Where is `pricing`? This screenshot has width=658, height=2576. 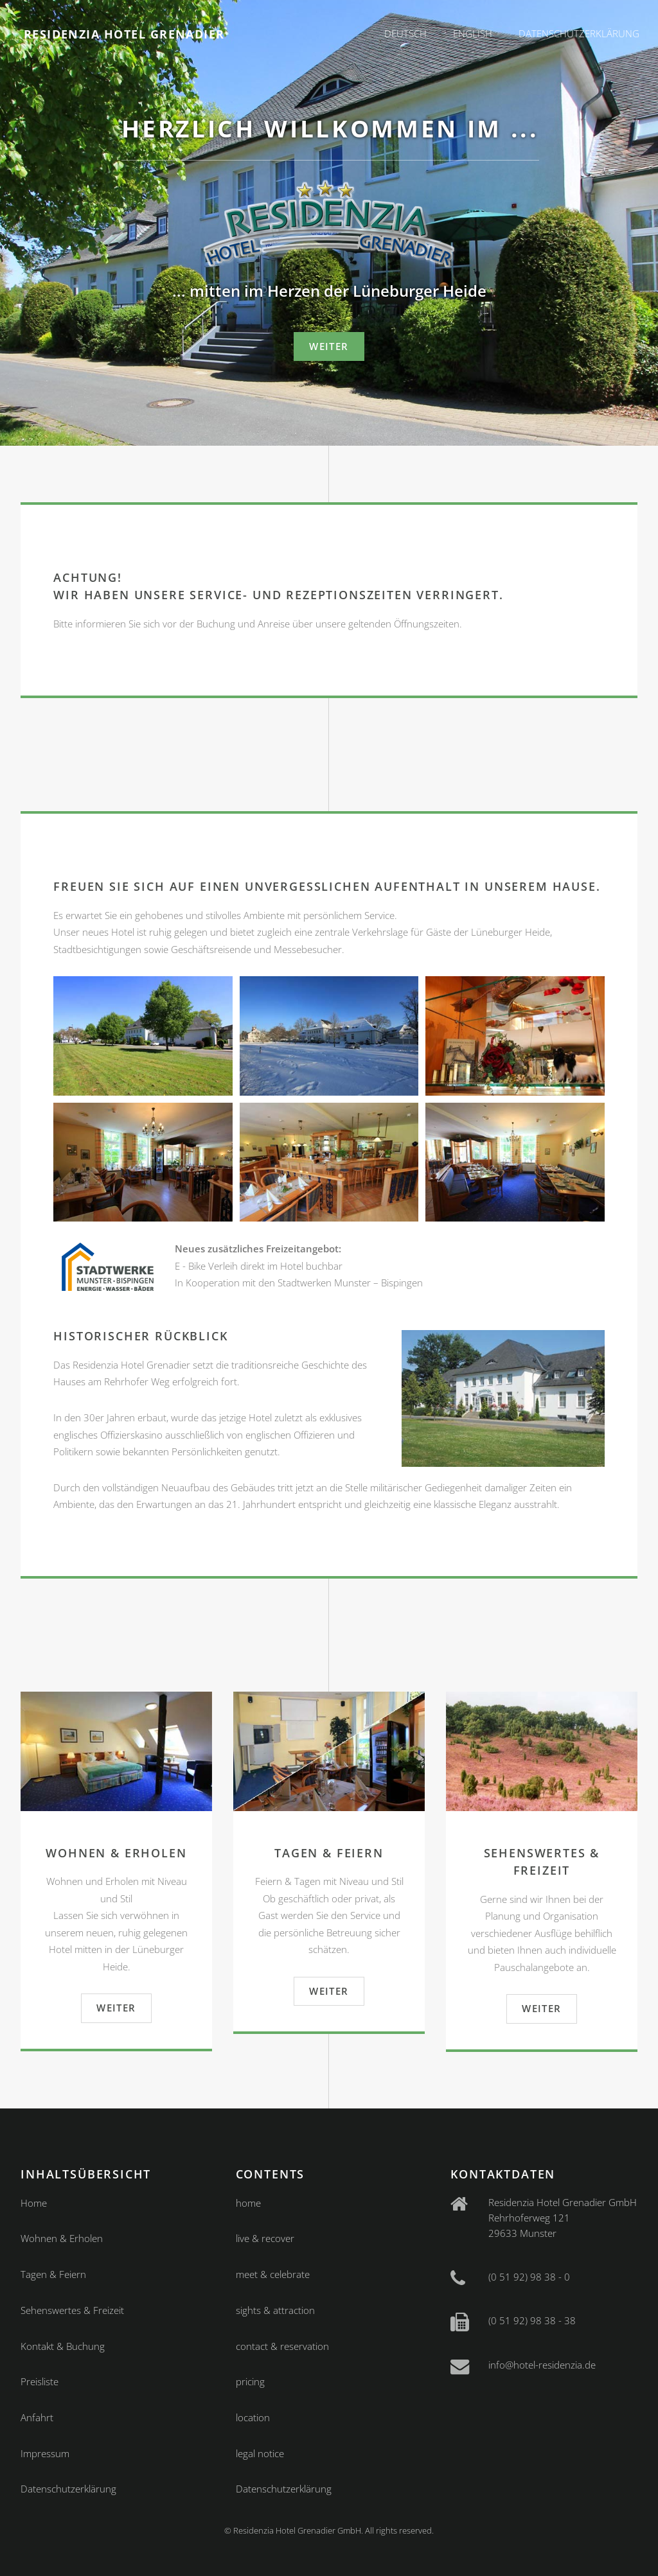 pricing is located at coordinates (250, 2381).